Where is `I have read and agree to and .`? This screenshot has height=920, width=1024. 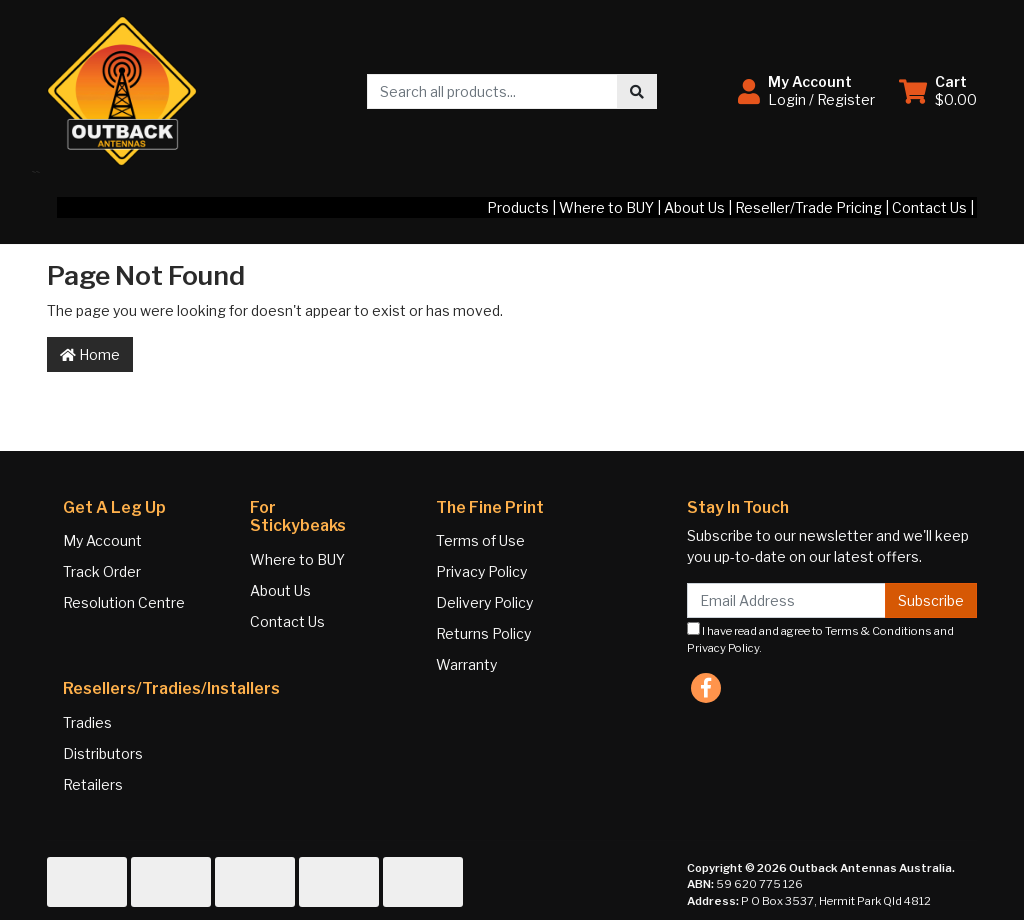 I have read and agree to and . is located at coordinates (820, 638).